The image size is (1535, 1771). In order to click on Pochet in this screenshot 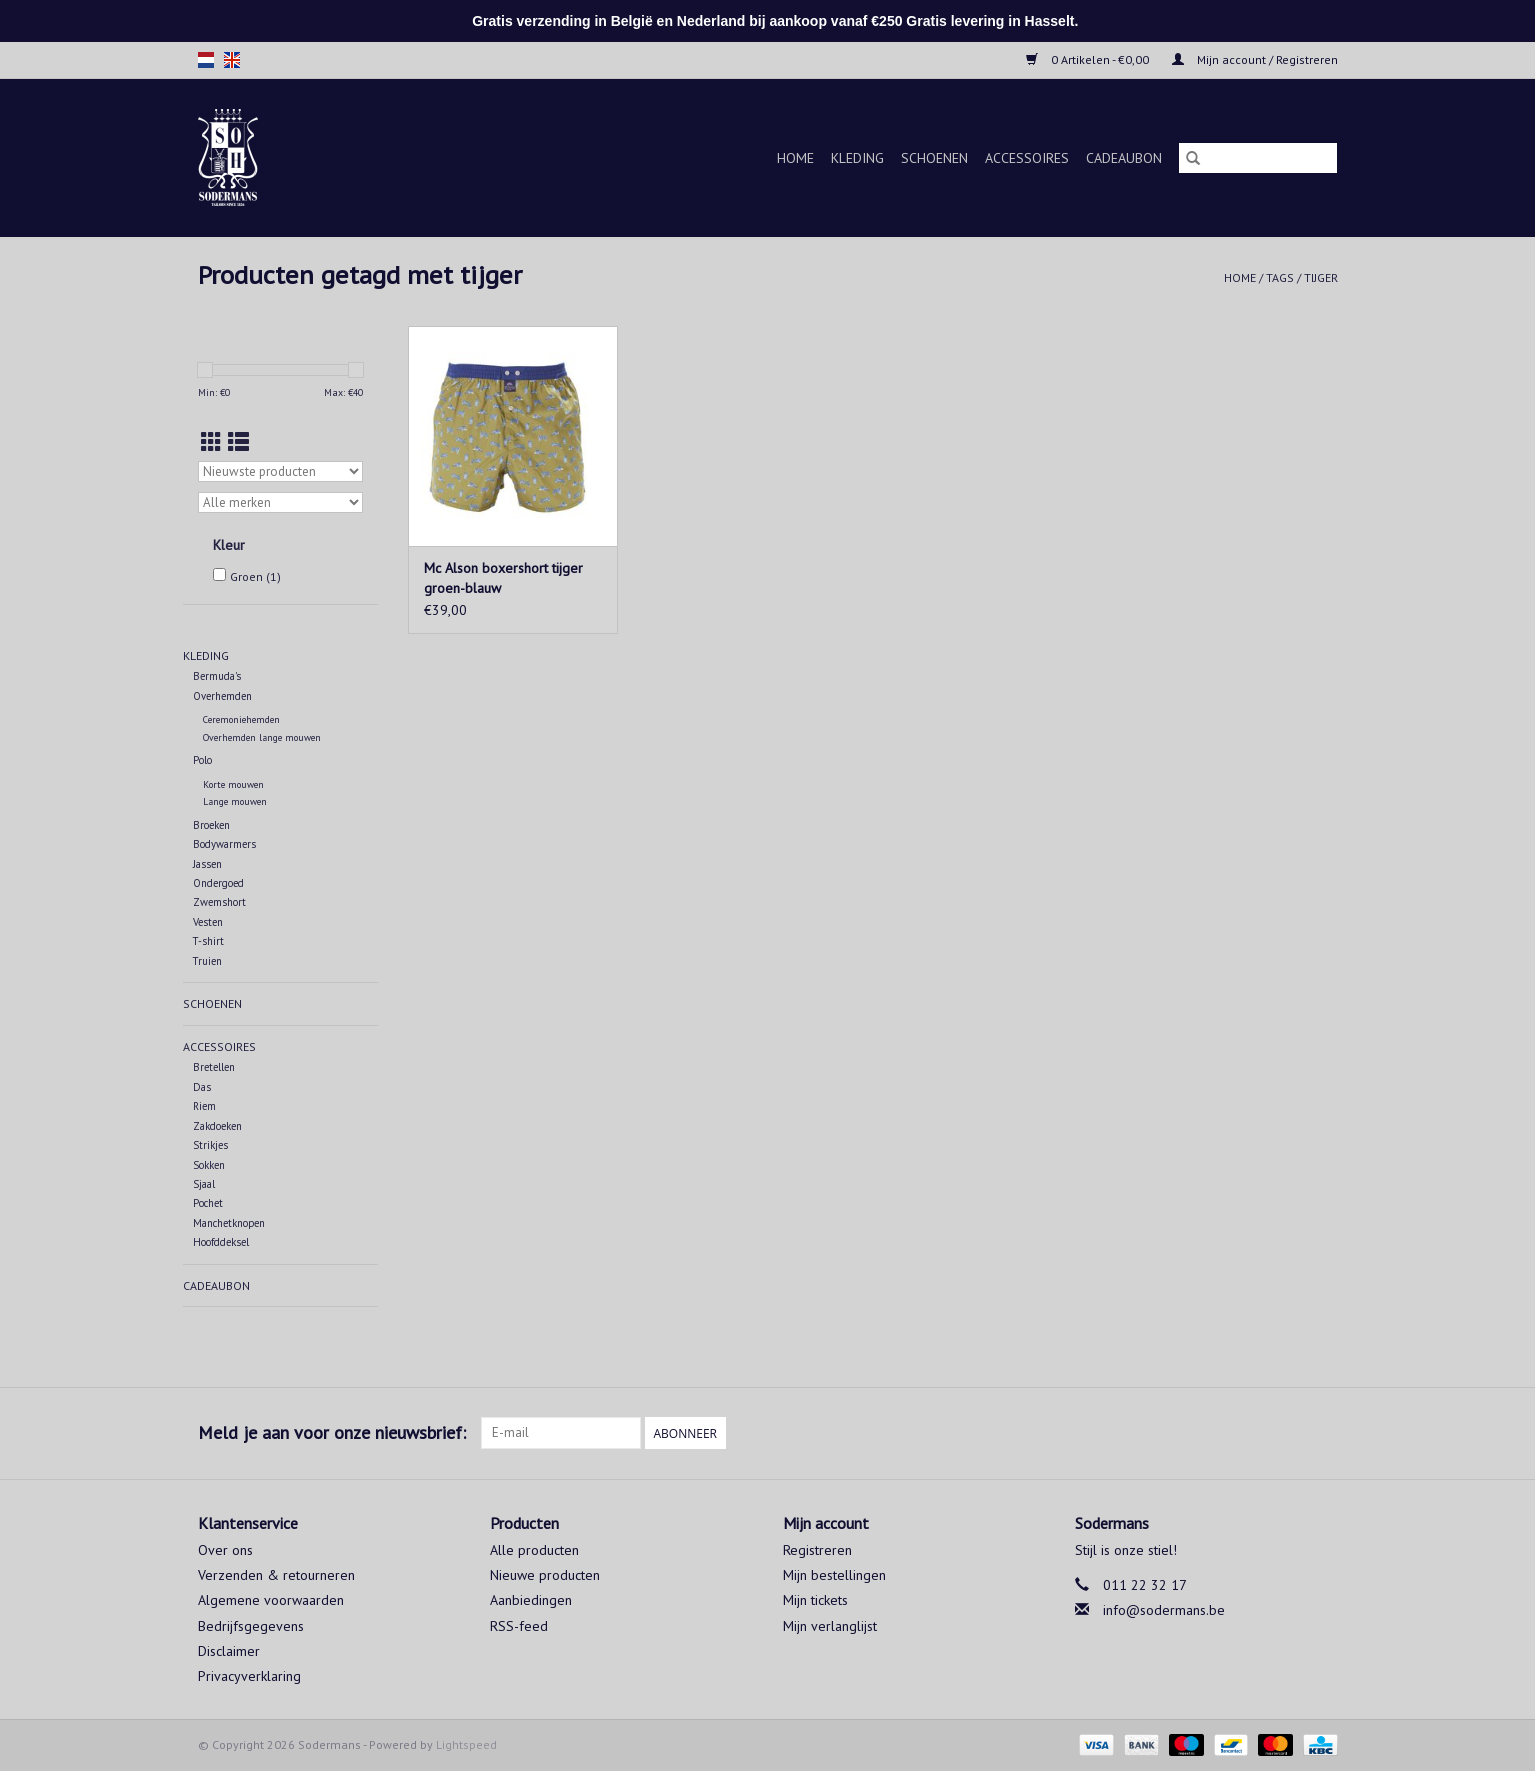, I will do `click(208, 1203)`.